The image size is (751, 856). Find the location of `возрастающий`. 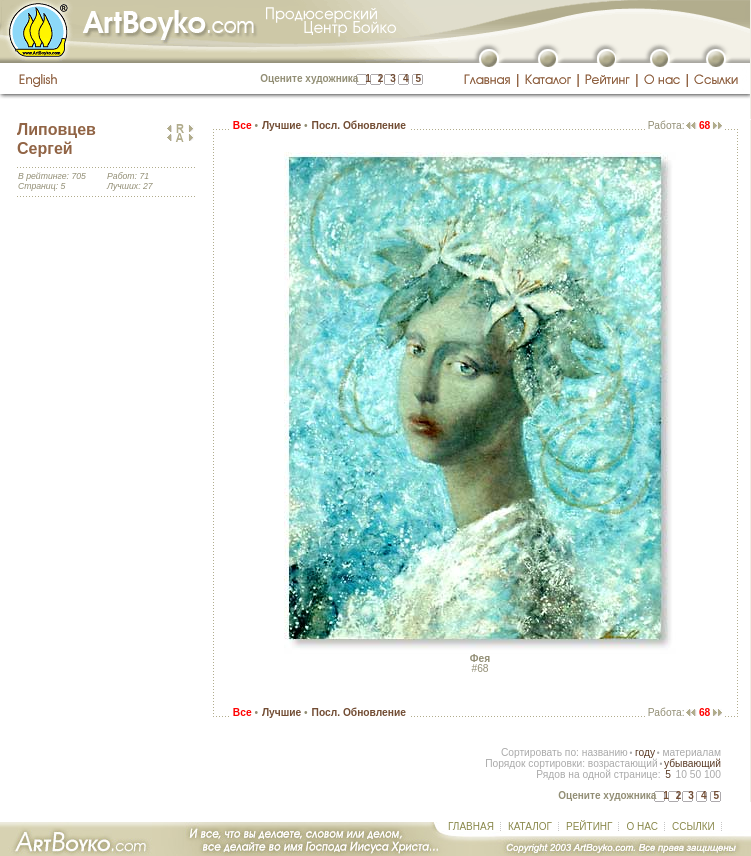

возрастающий is located at coordinates (623, 763).